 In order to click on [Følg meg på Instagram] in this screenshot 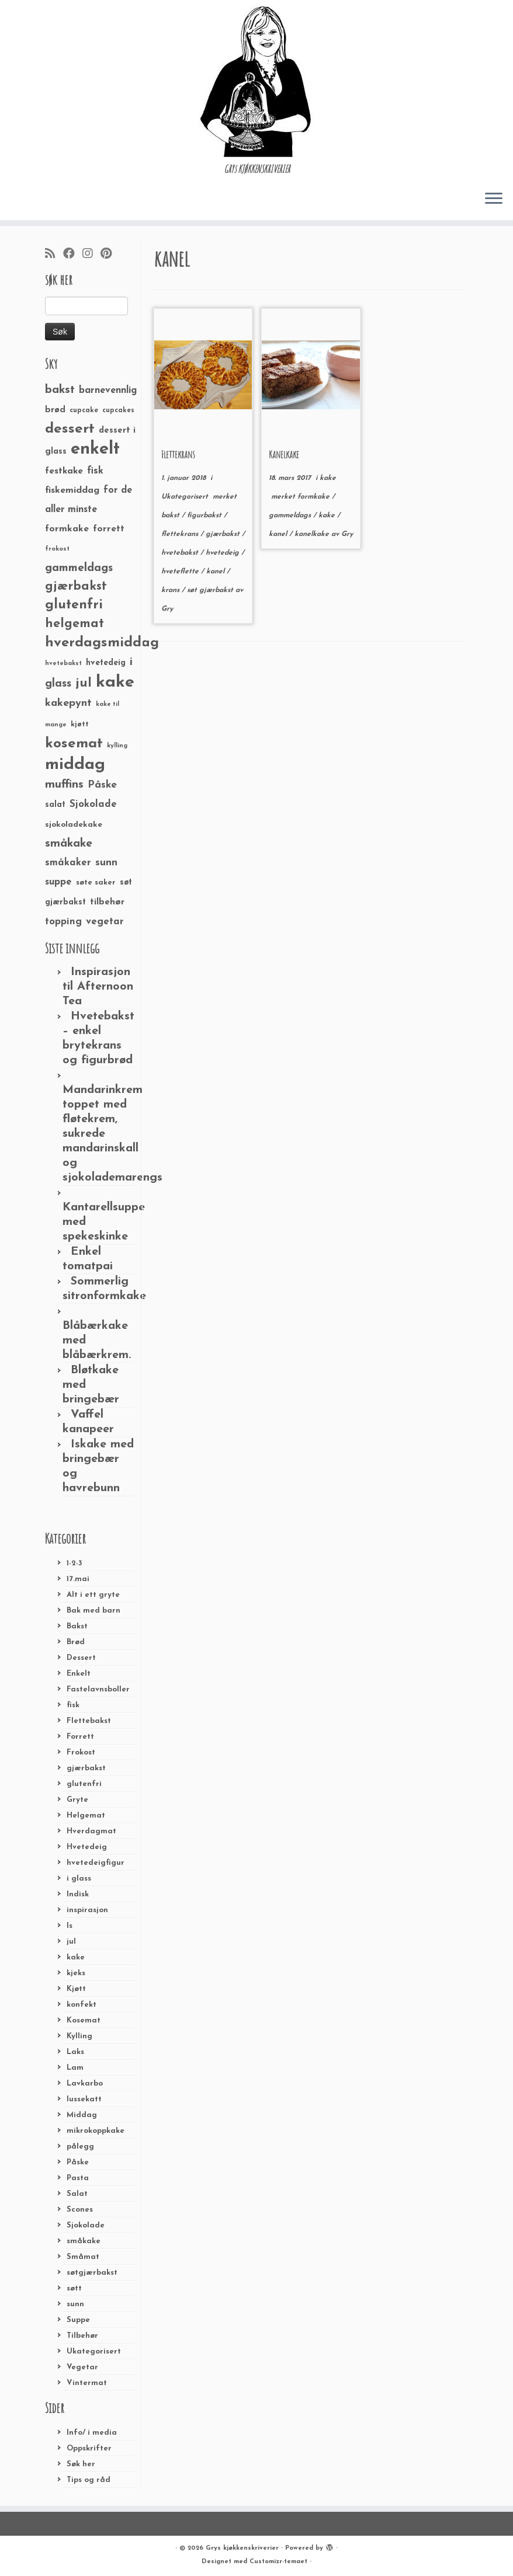, I will do `click(91, 254)`.